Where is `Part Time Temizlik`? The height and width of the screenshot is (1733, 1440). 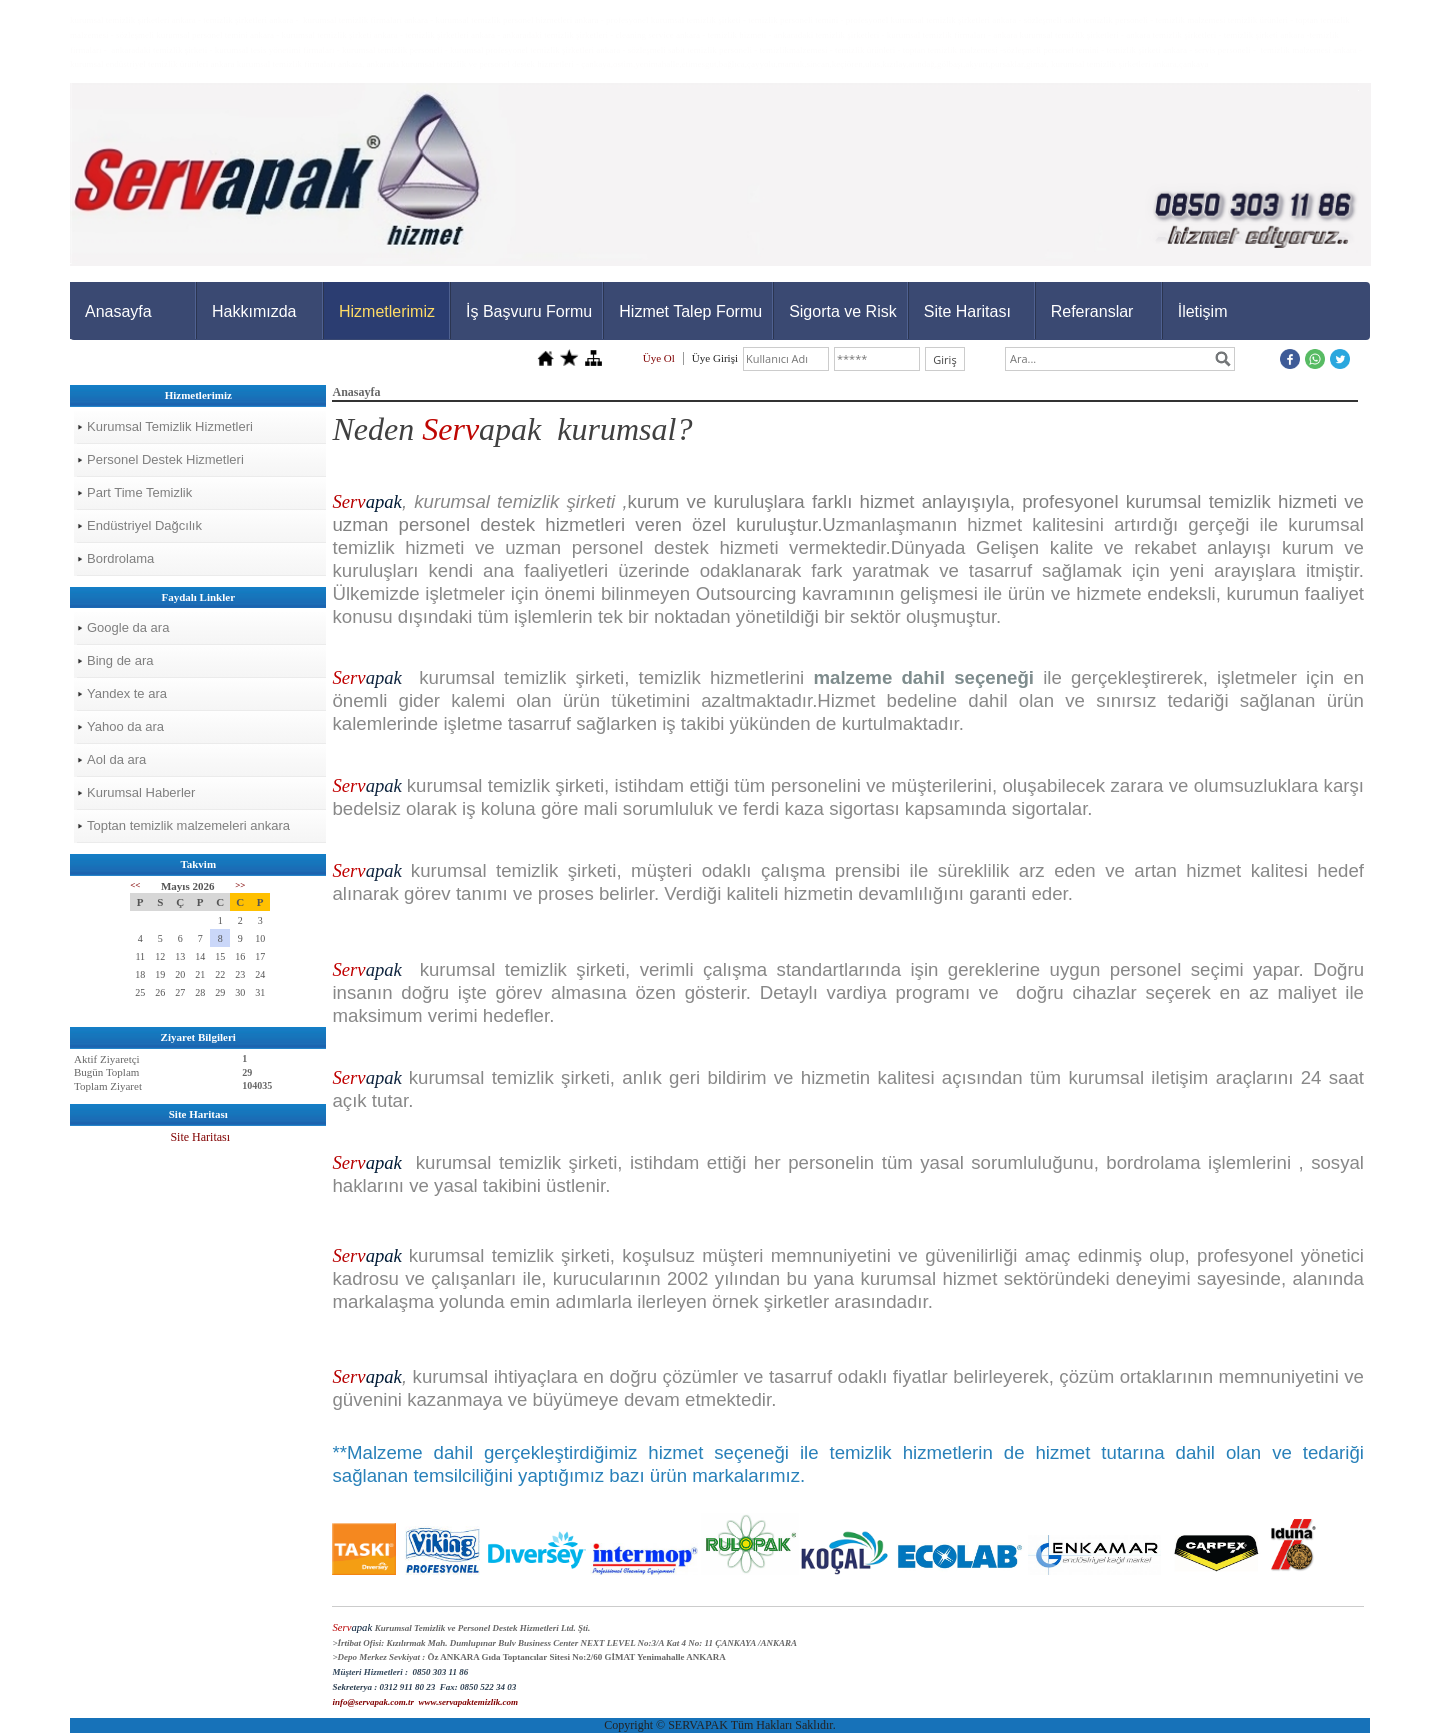 Part Time Temizlik is located at coordinates (139, 492).